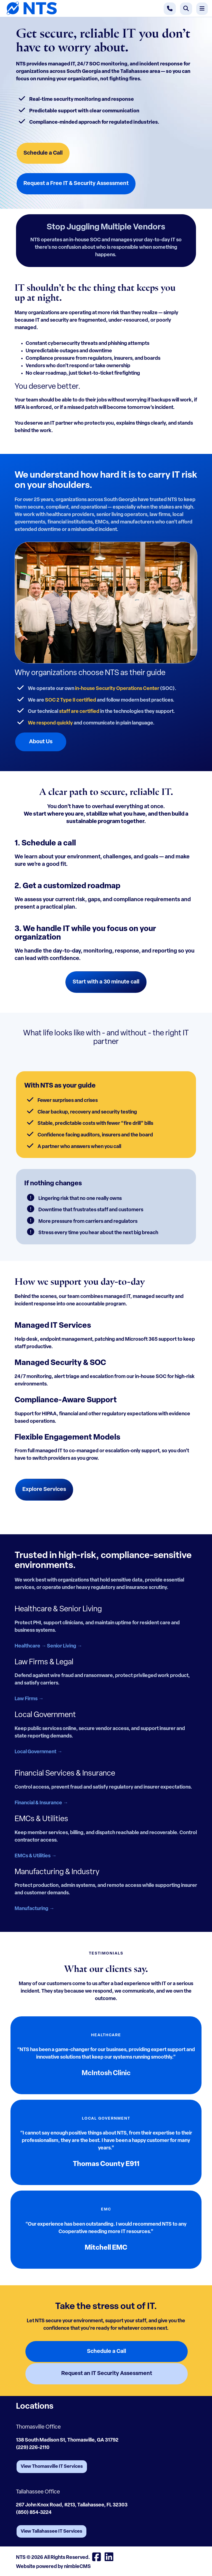  What do you see at coordinates (64, 1646) in the screenshot?
I see `Senior Living →` at bounding box center [64, 1646].